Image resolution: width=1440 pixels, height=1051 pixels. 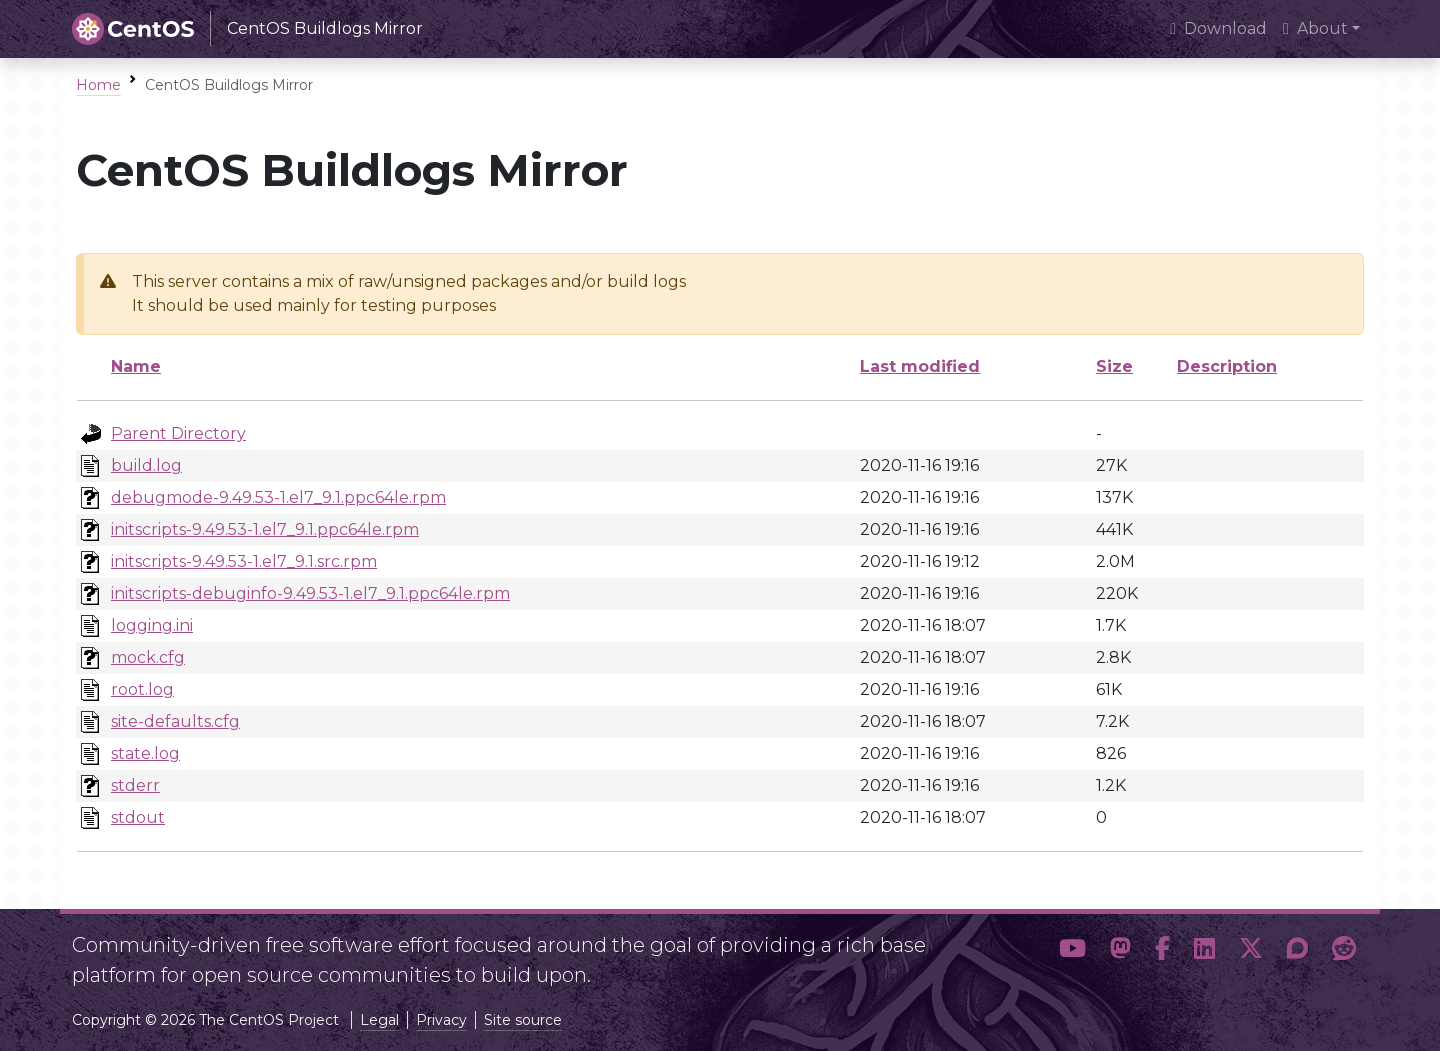 What do you see at coordinates (152, 625) in the screenshot?
I see `logging.ini` at bounding box center [152, 625].